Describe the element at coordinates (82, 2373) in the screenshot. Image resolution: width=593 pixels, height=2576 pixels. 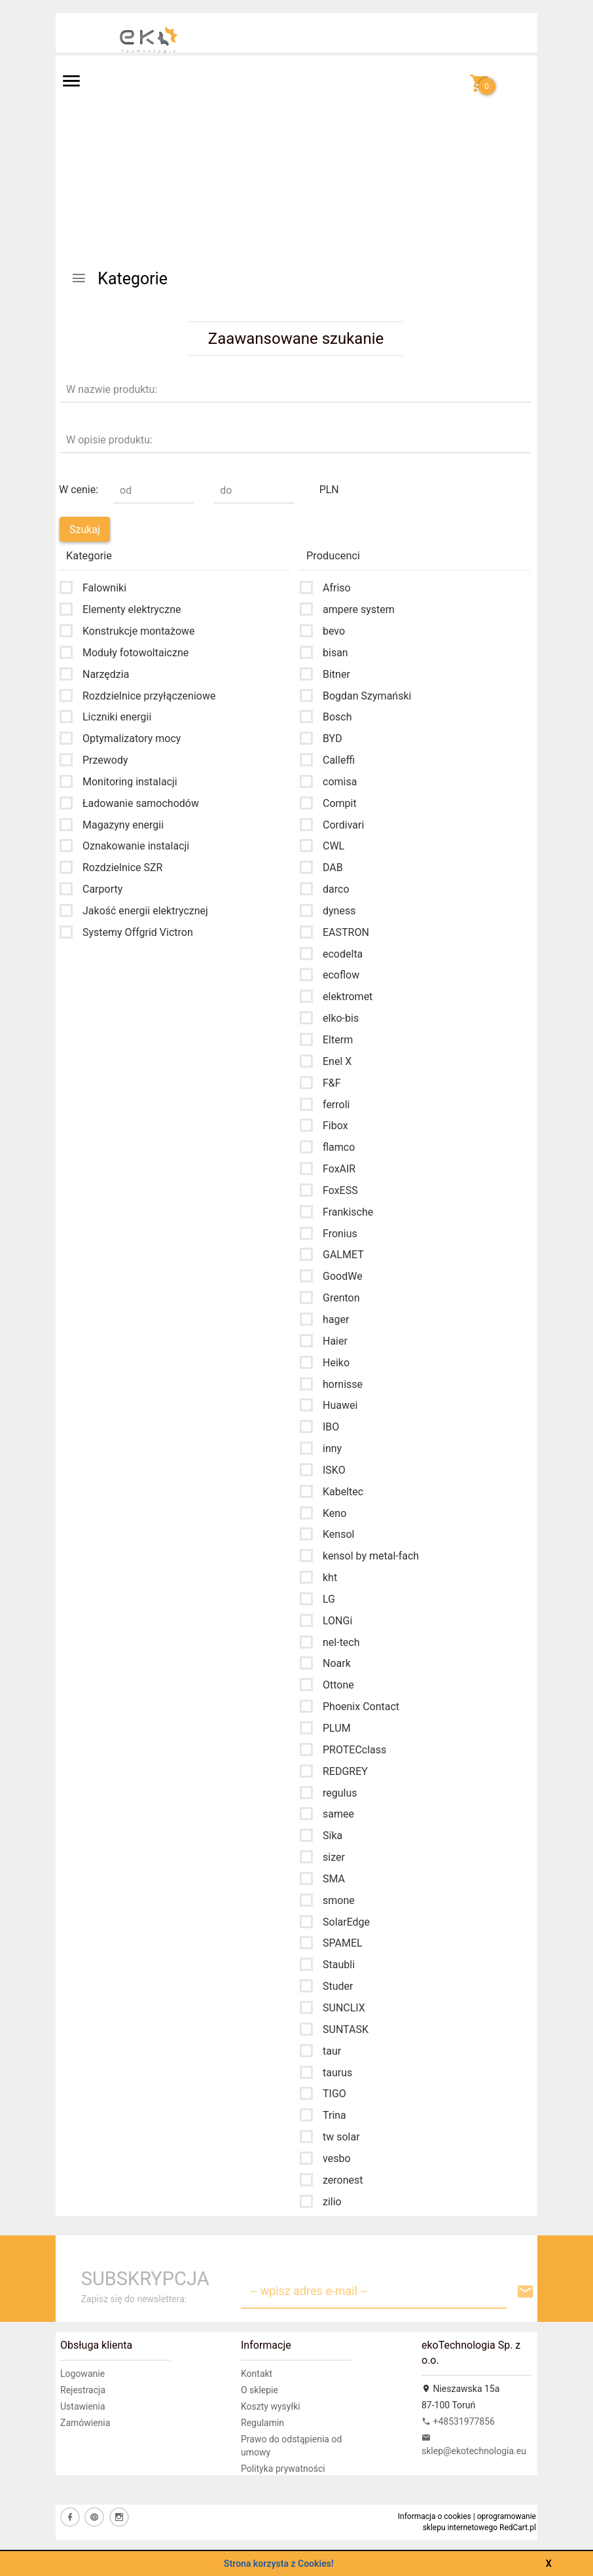
I see `Logowanie` at that location.